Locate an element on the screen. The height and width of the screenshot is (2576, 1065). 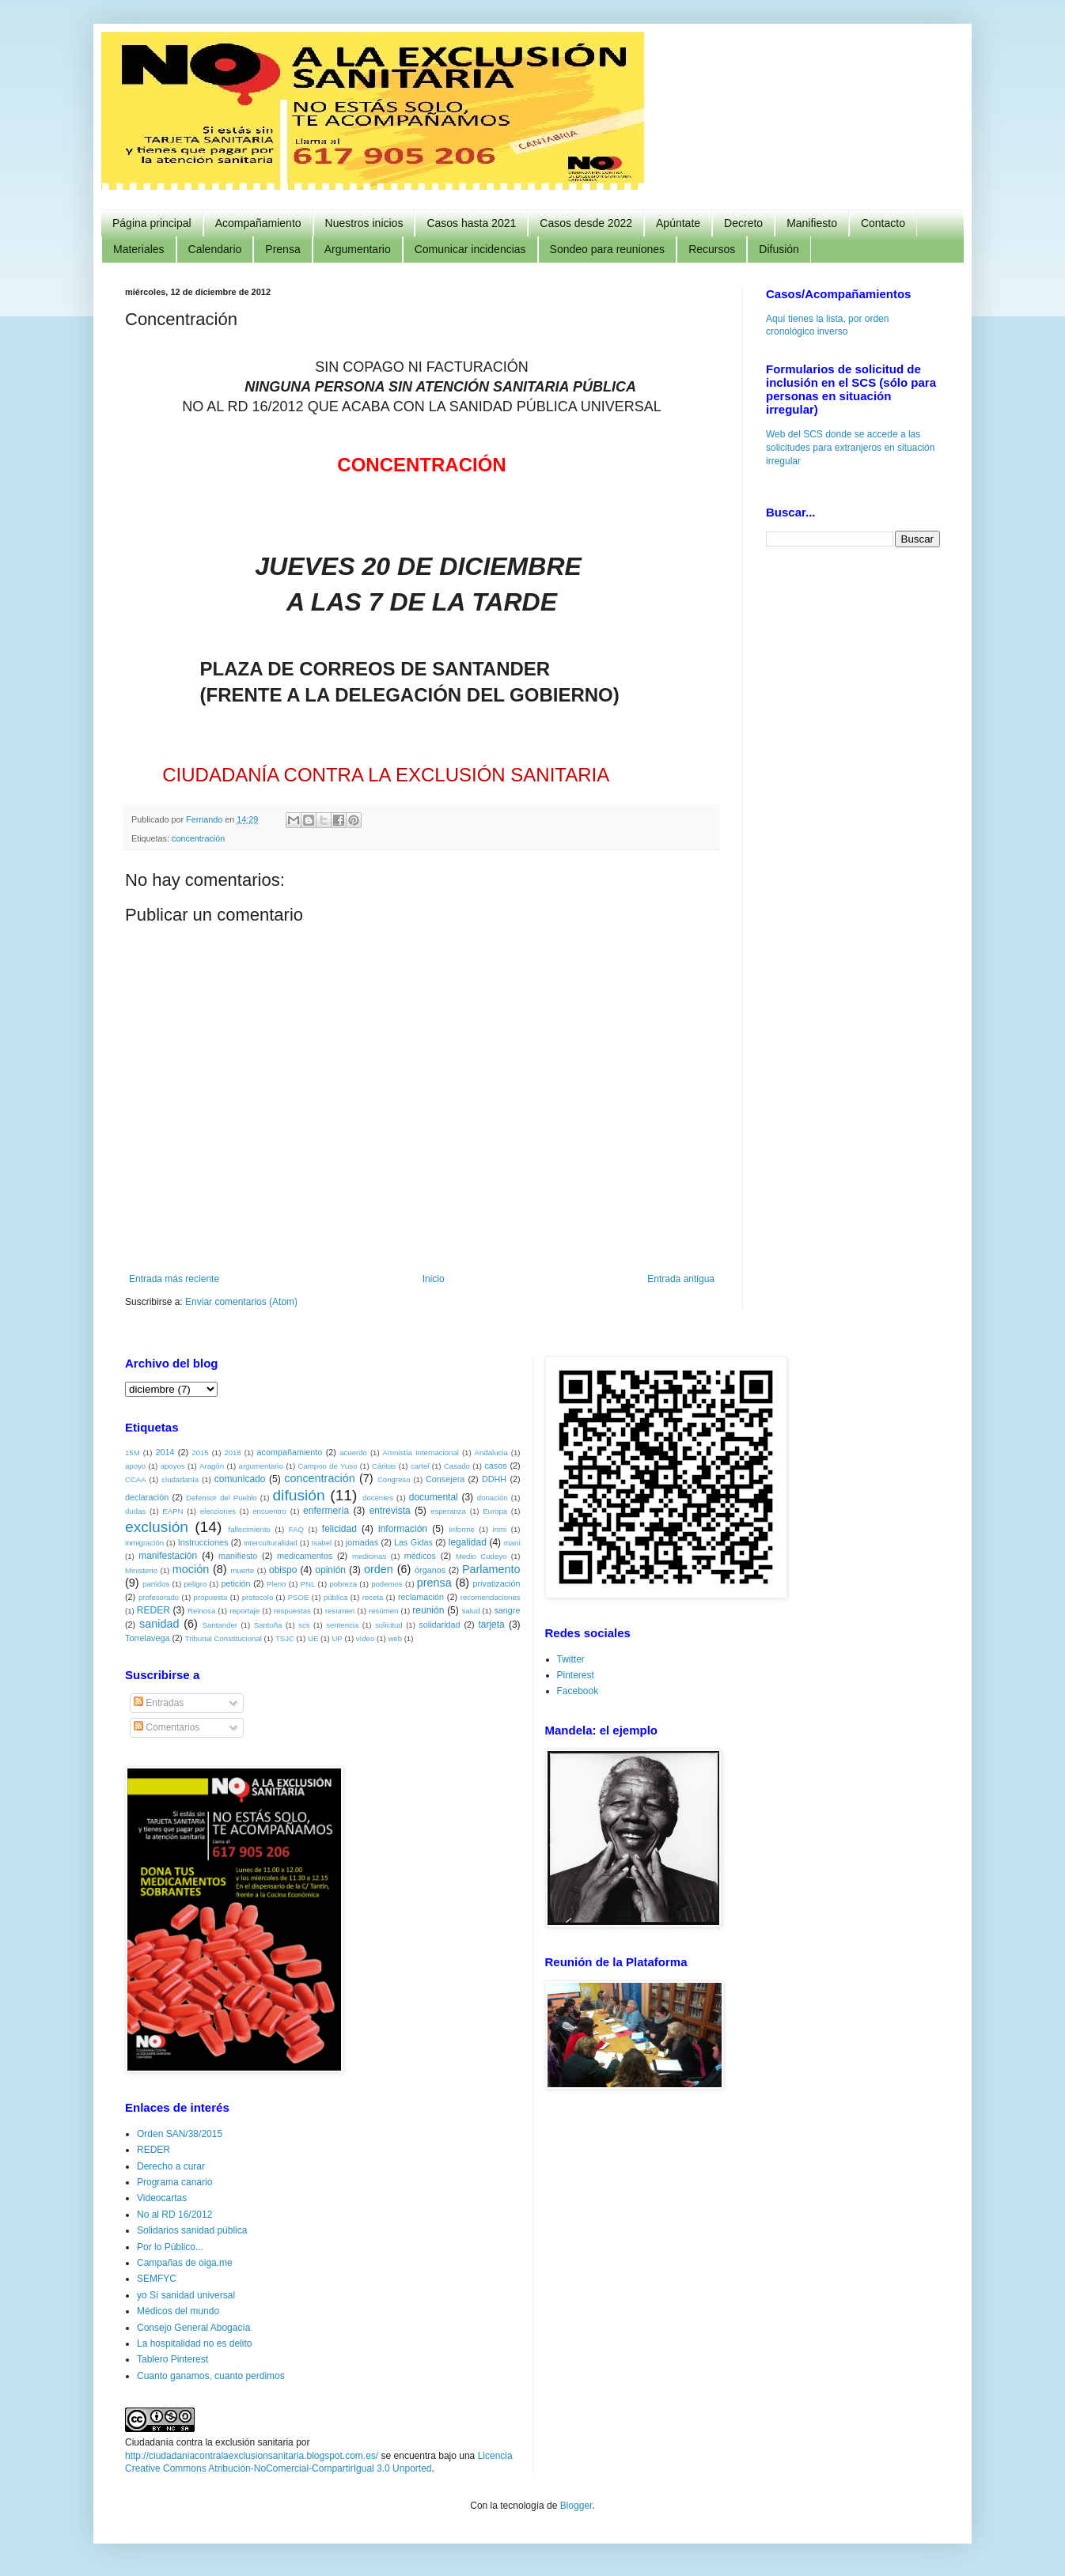
órganos is located at coordinates (430, 1570).